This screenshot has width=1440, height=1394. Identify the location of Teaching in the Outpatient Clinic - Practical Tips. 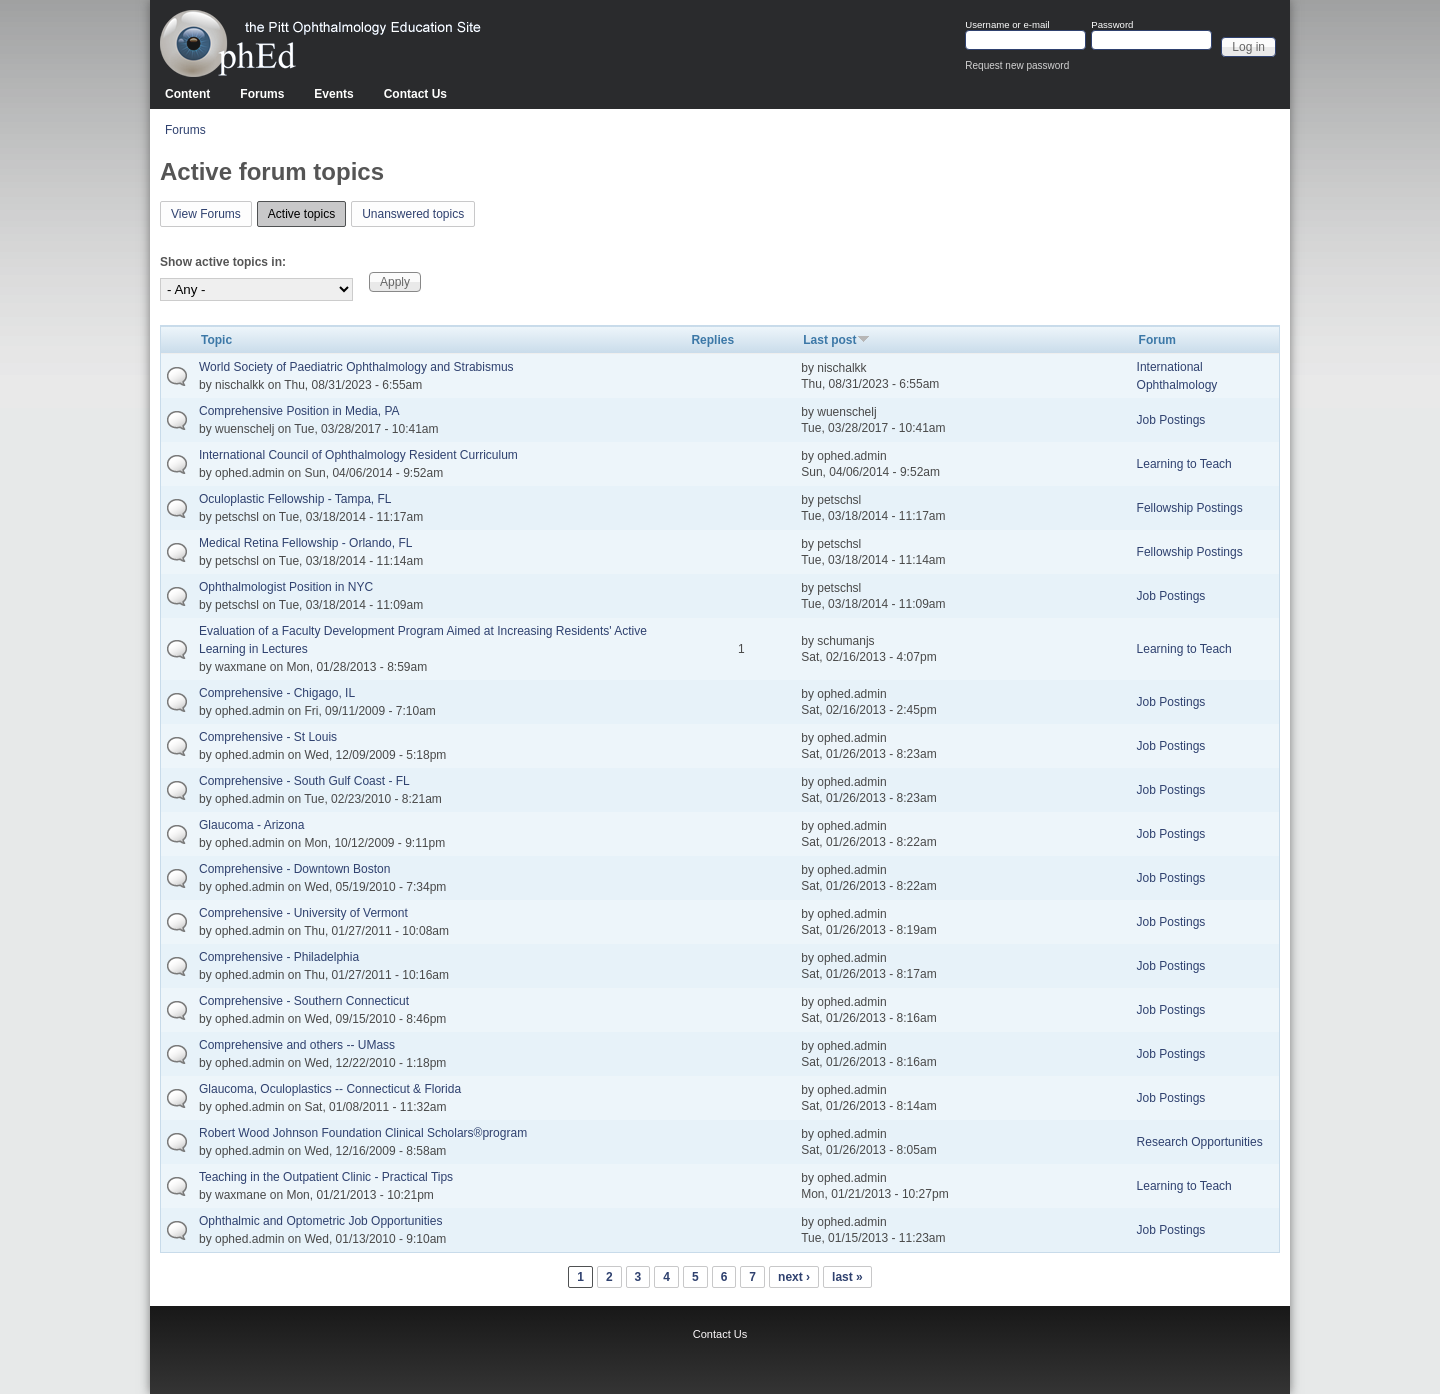
(326, 1177).